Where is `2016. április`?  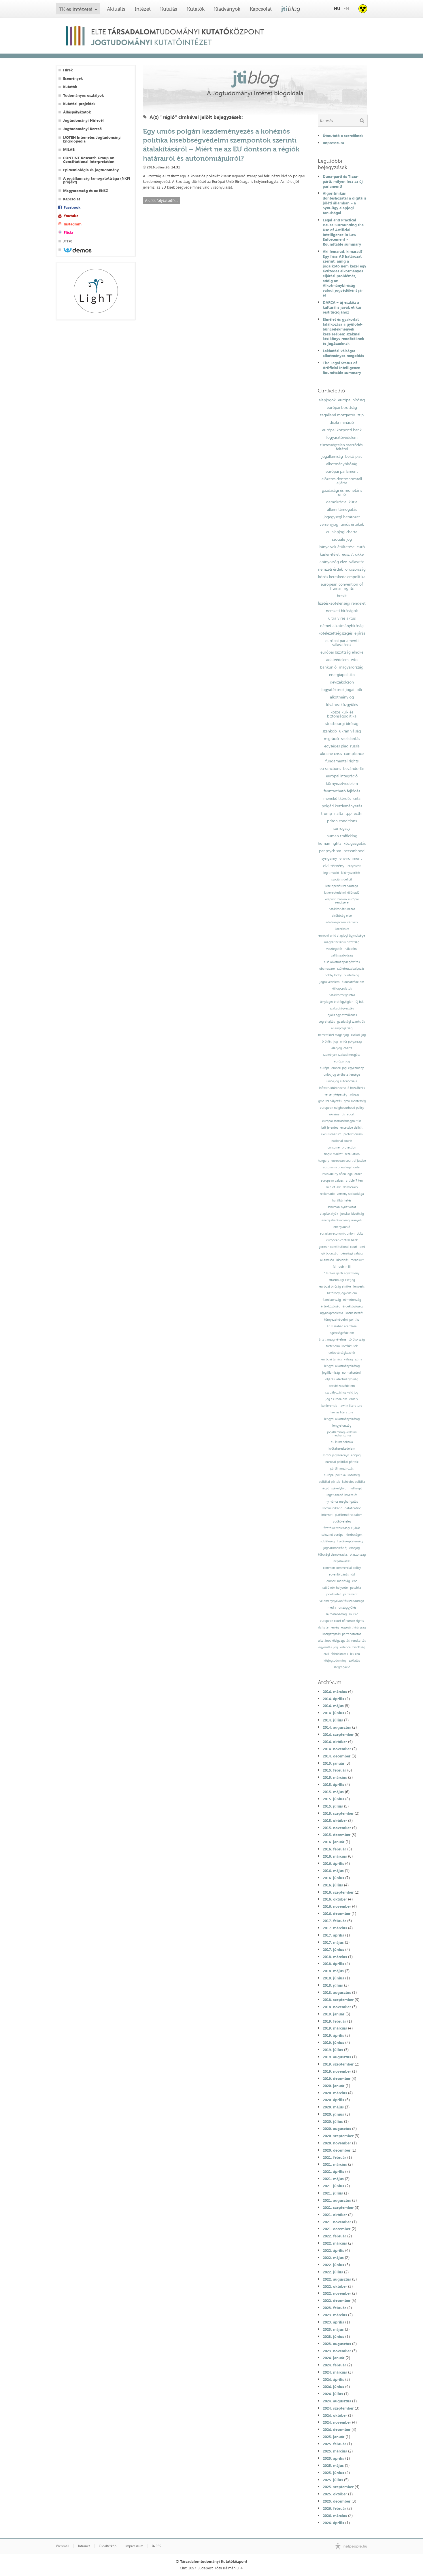 2016. április is located at coordinates (333, 1863).